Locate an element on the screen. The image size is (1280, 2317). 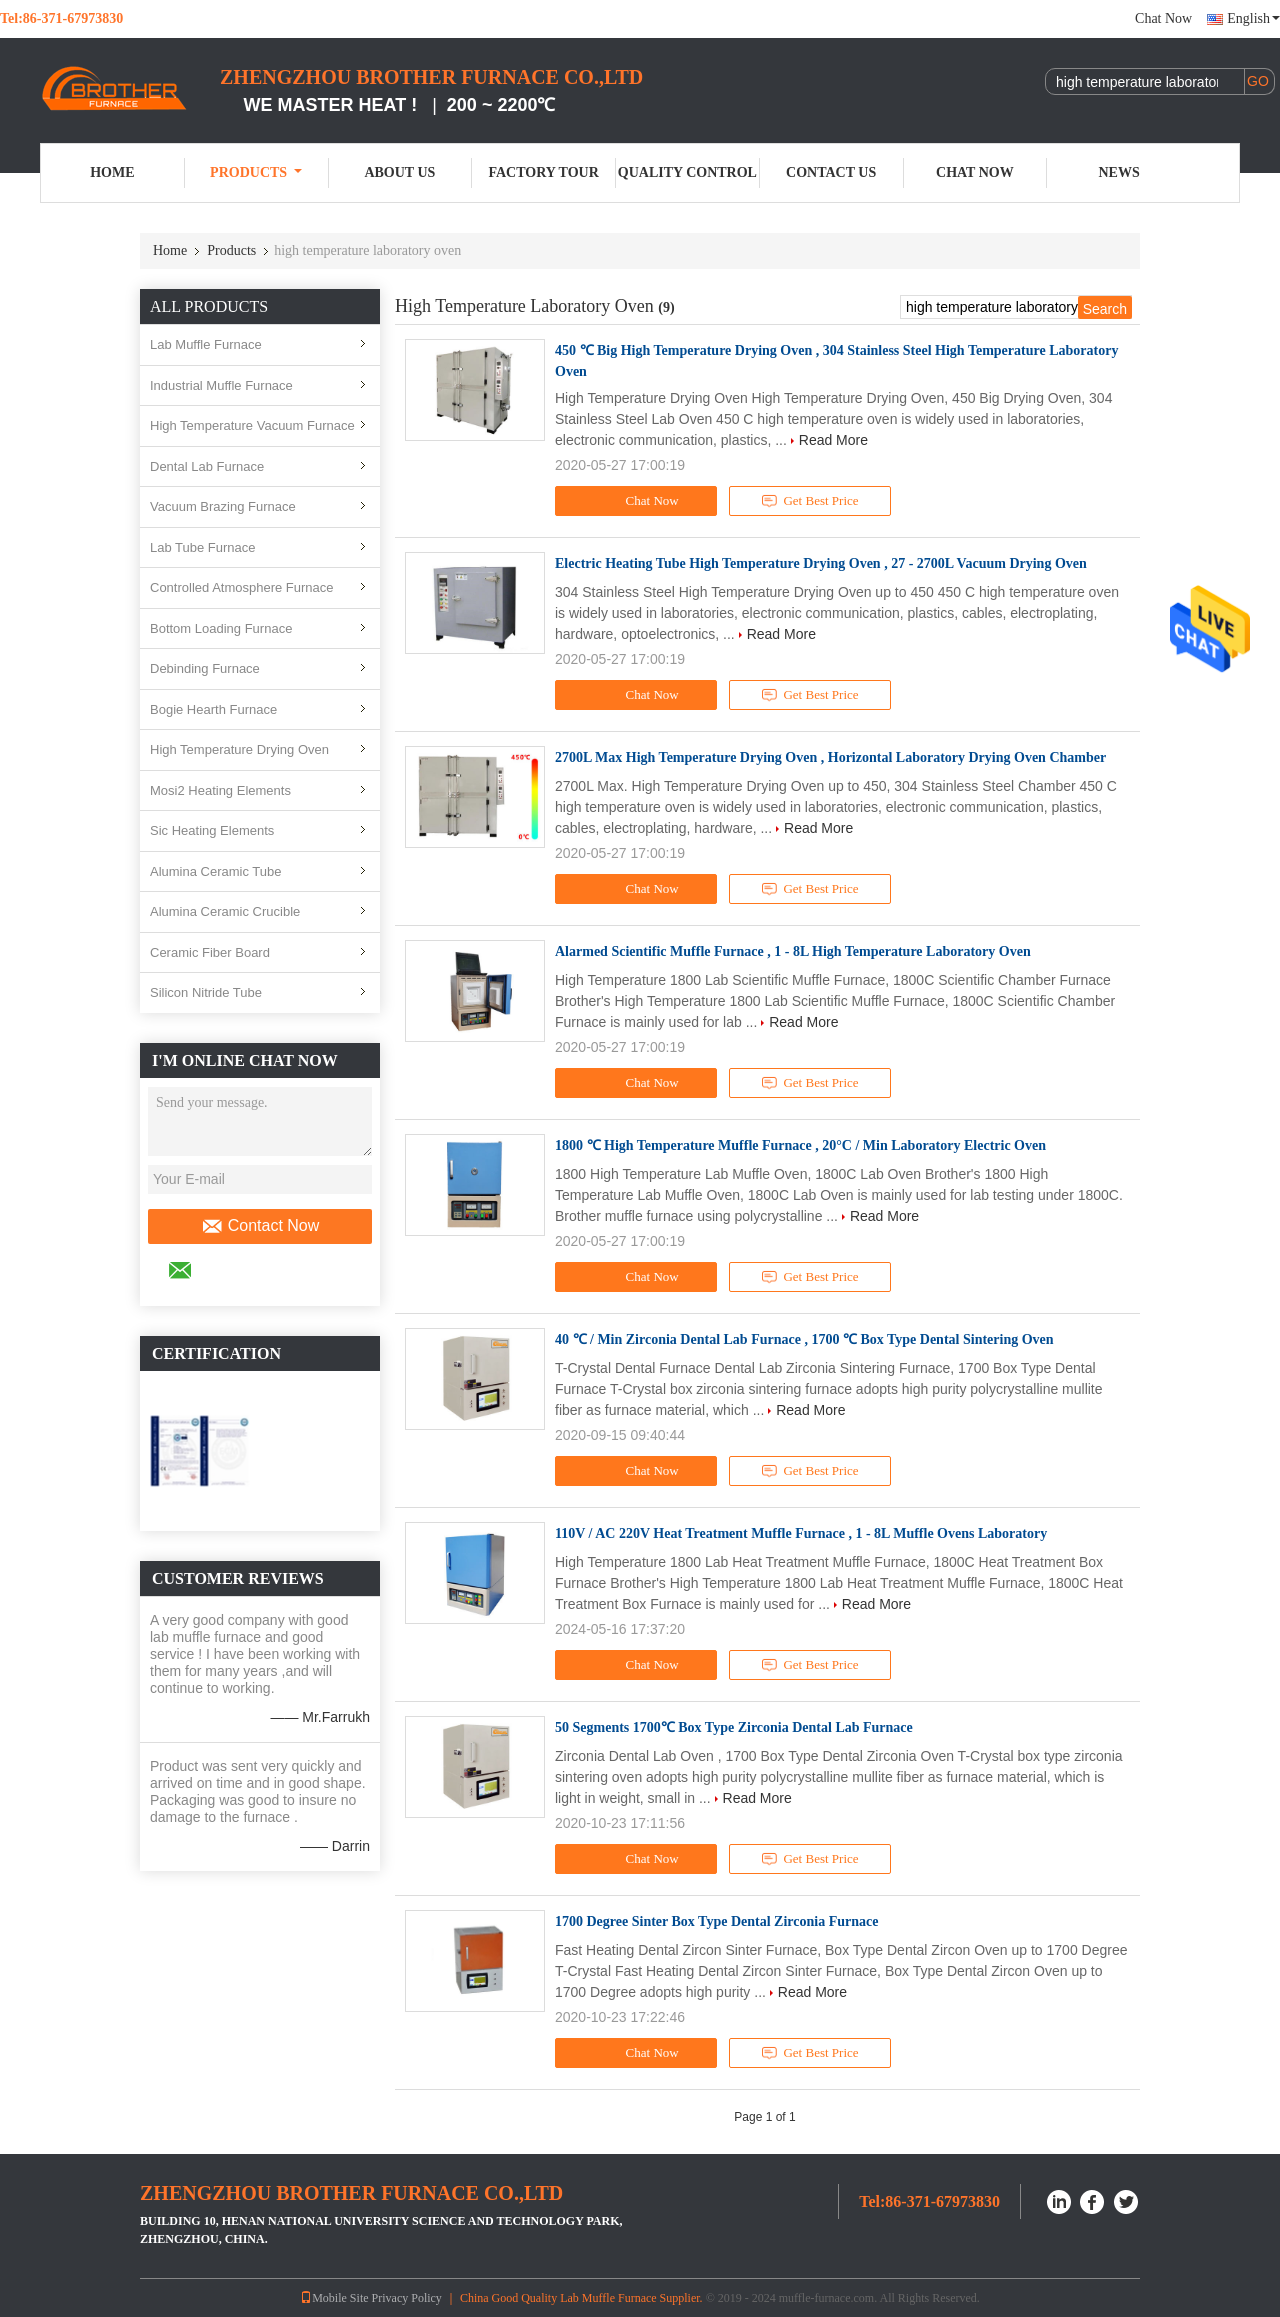
Products is located at coordinates (256, 172).